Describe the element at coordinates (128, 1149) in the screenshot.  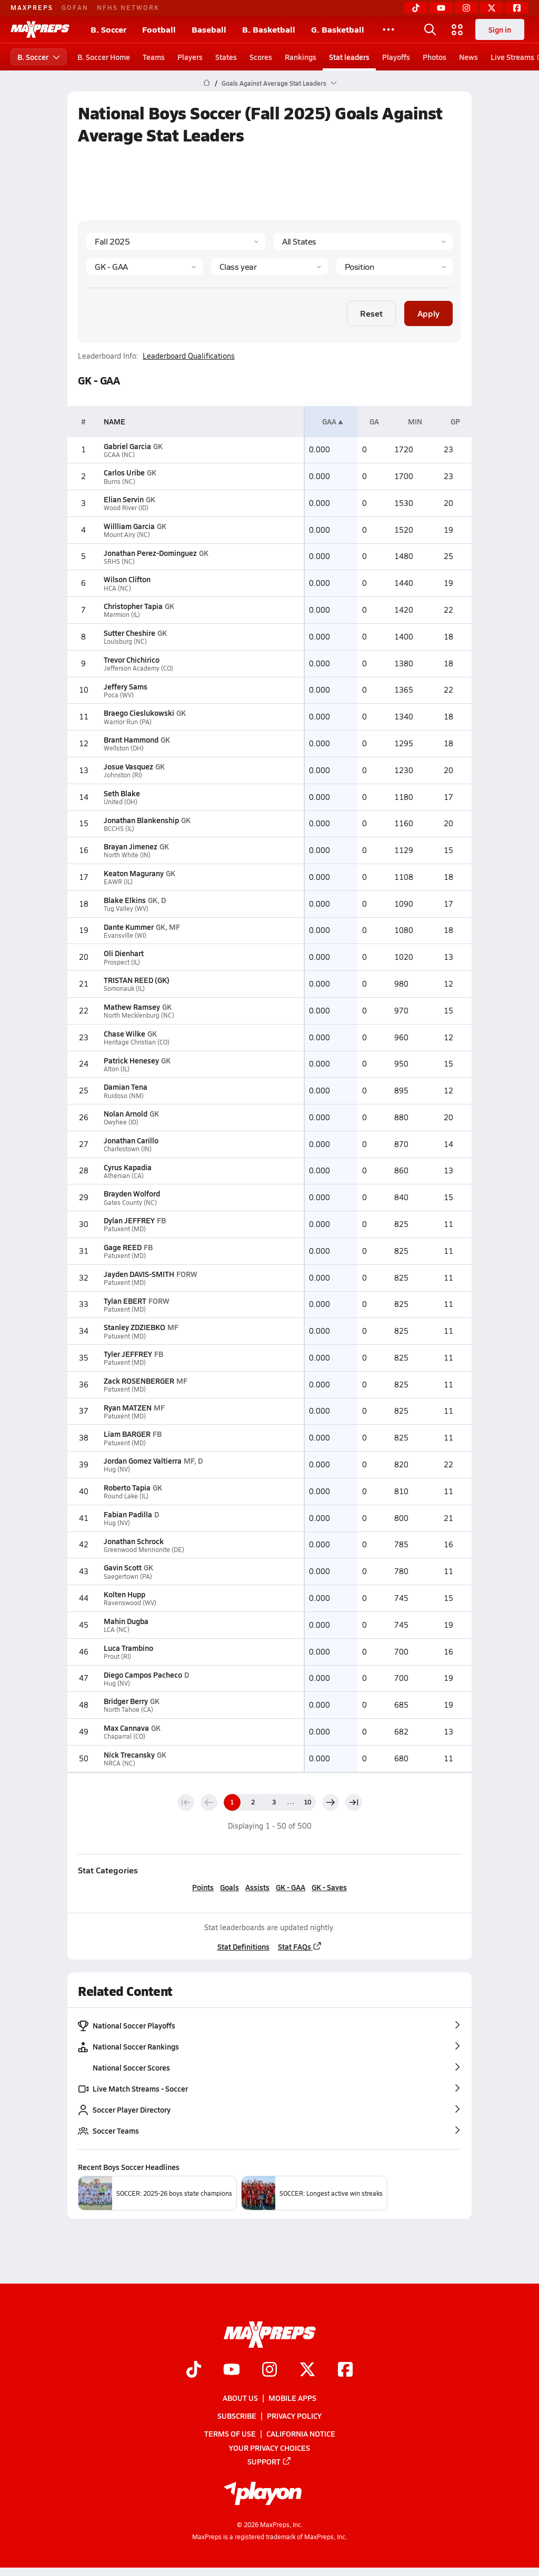
I see `Charlestown (IN)` at that location.